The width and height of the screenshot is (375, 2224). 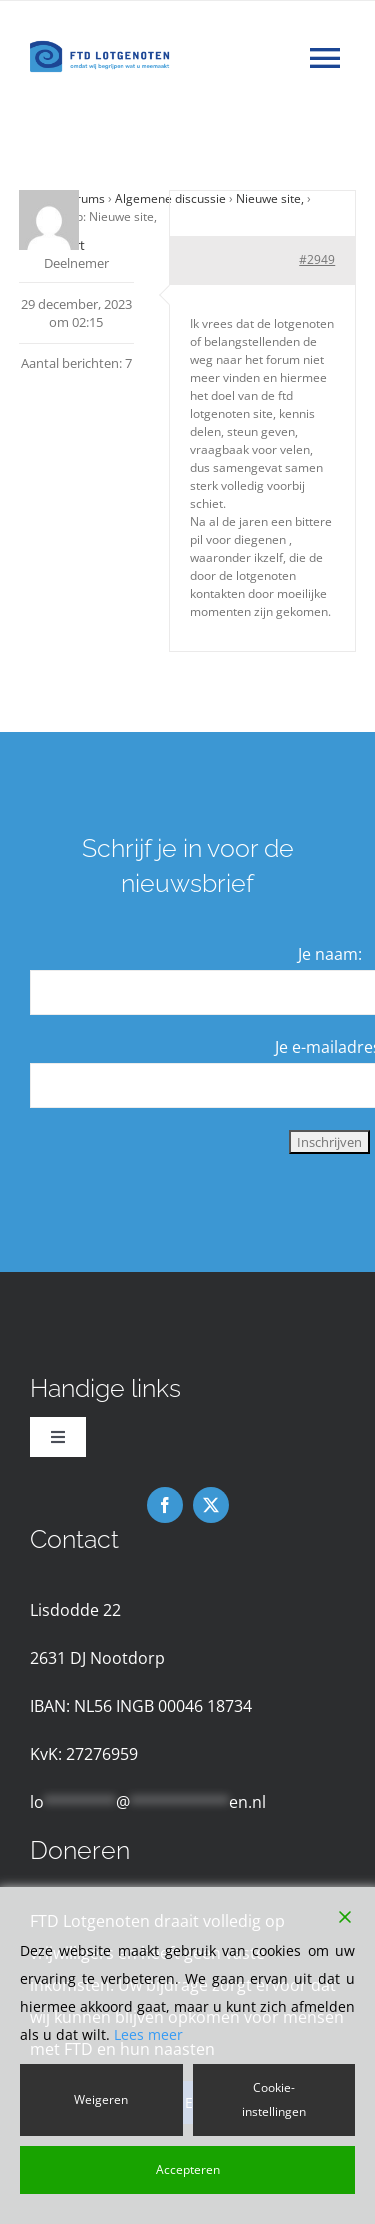 I want to click on Je naam:, so click(x=330, y=954).